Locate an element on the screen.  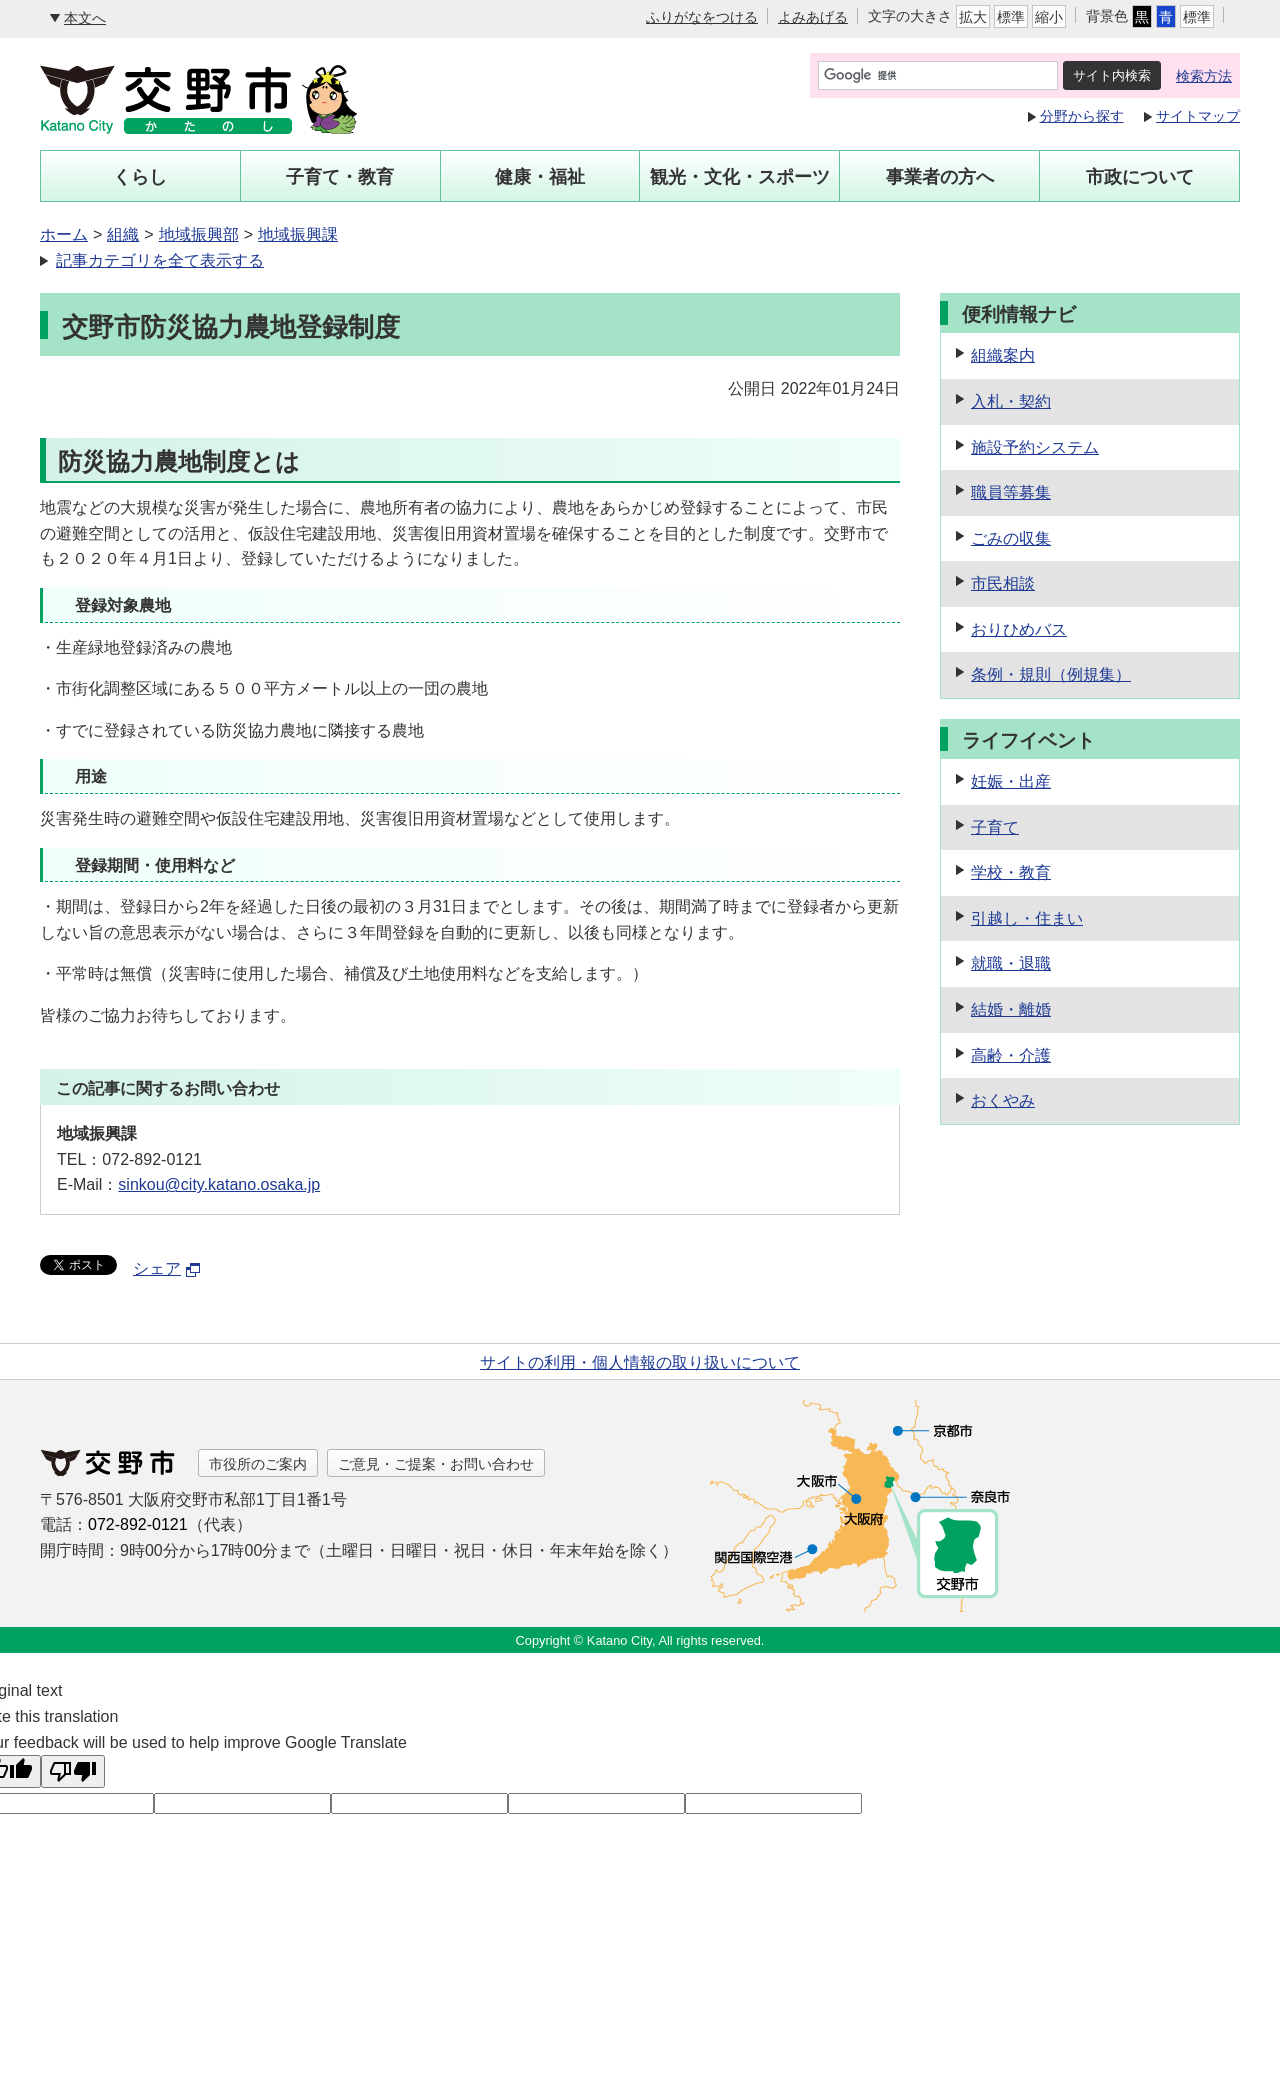
標準 is located at coordinates (1011, 17).